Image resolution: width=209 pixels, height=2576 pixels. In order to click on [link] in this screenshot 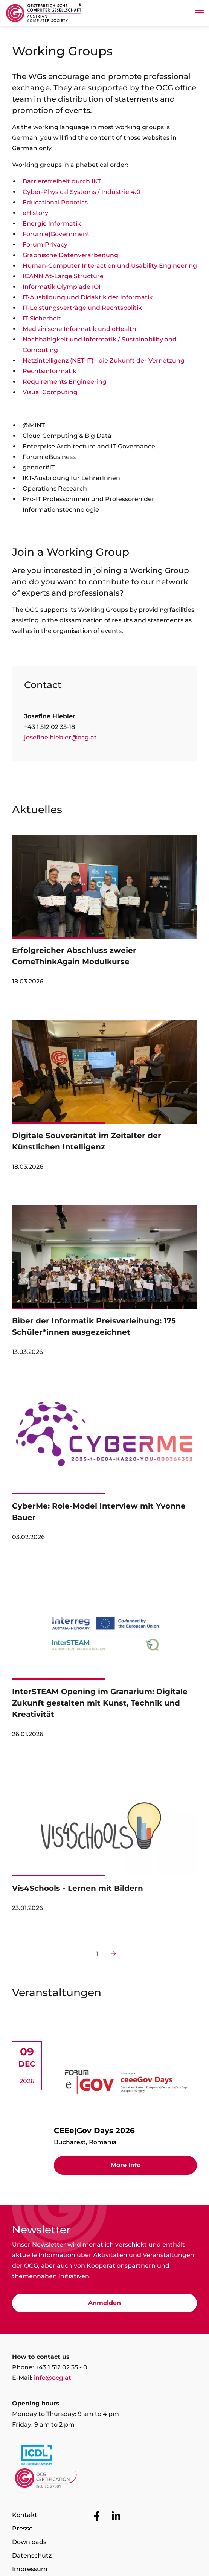, I will do `click(104, 914)`.